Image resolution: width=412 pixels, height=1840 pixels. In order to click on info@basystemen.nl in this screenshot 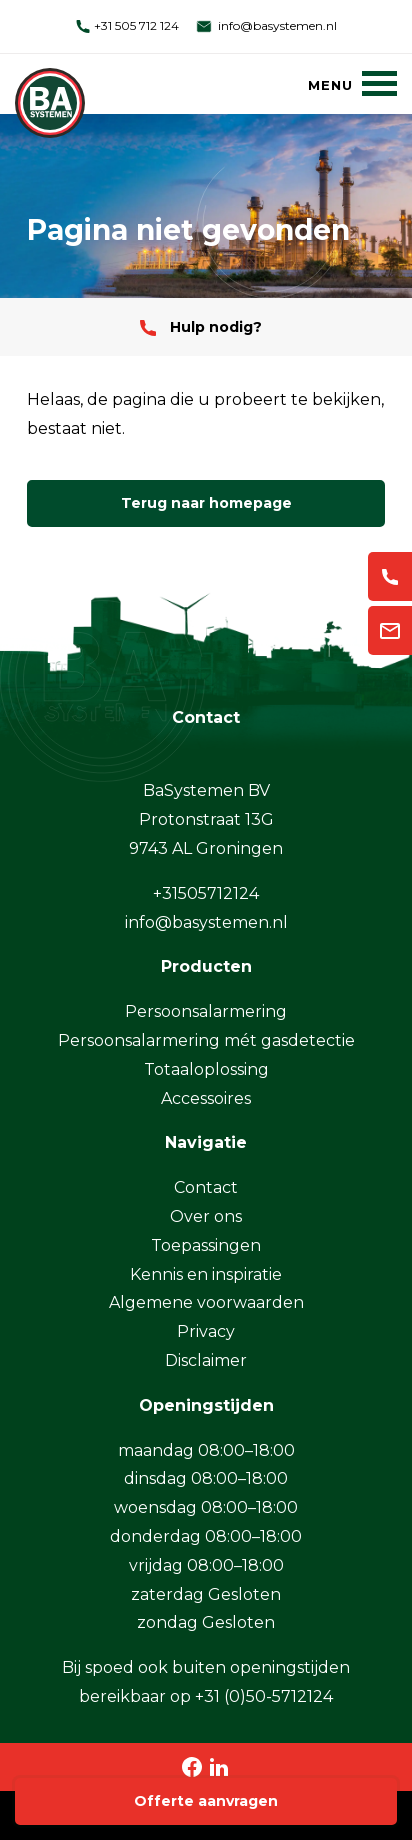, I will do `click(265, 25)`.